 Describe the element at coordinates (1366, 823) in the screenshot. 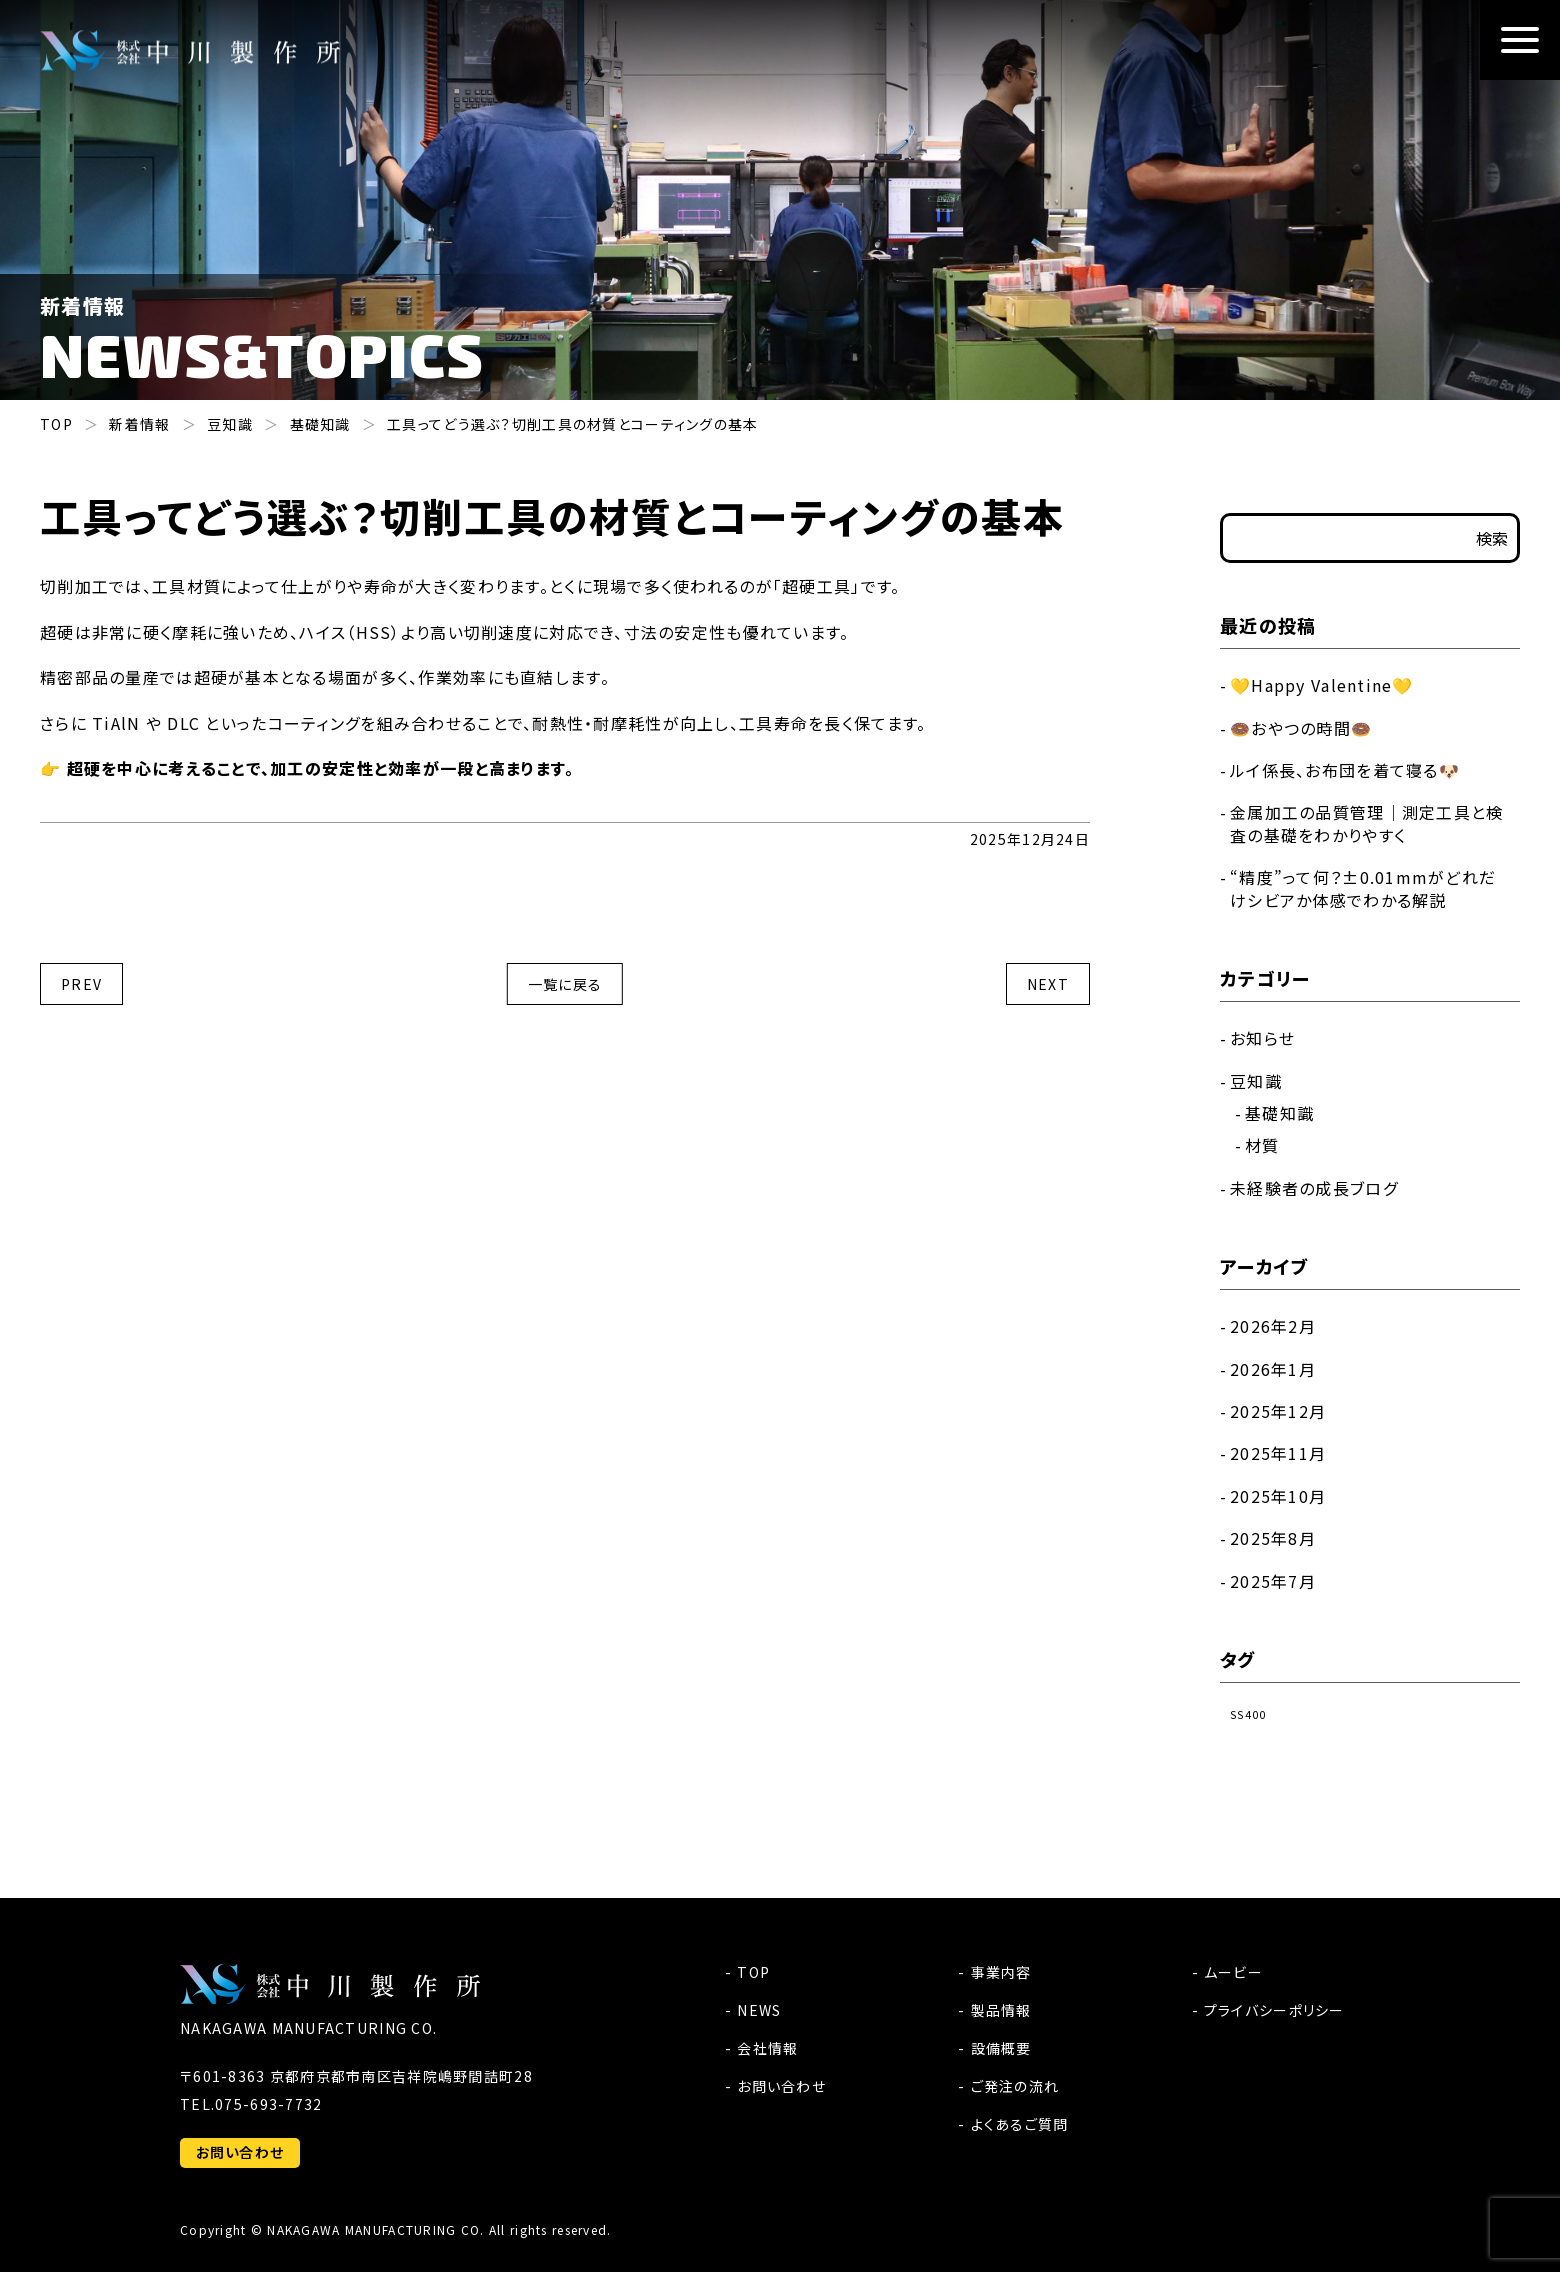

I see `金属加工の品質管理｜測定工具と検査の基礎をわかりやすく` at that location.